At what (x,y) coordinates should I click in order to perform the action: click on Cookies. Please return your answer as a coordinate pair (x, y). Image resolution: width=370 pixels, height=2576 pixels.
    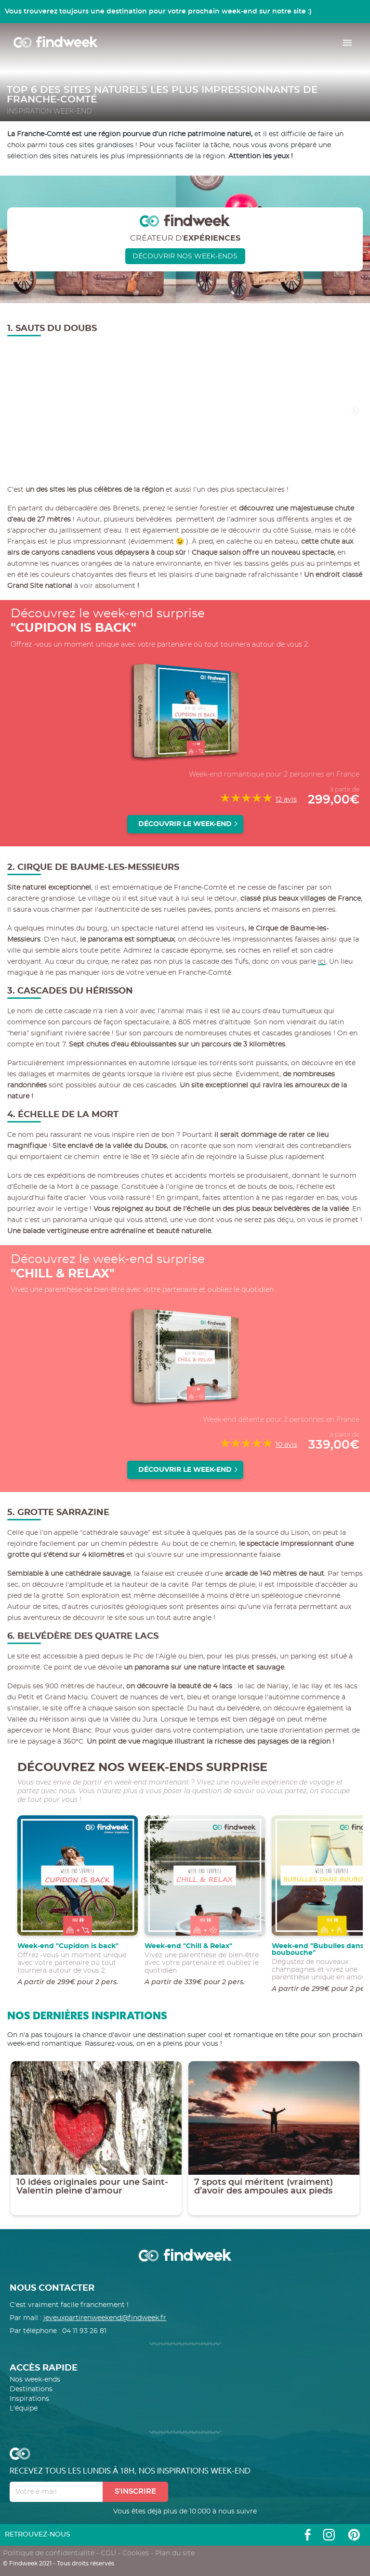
    Looking at the image, I should click on (135, 2553).